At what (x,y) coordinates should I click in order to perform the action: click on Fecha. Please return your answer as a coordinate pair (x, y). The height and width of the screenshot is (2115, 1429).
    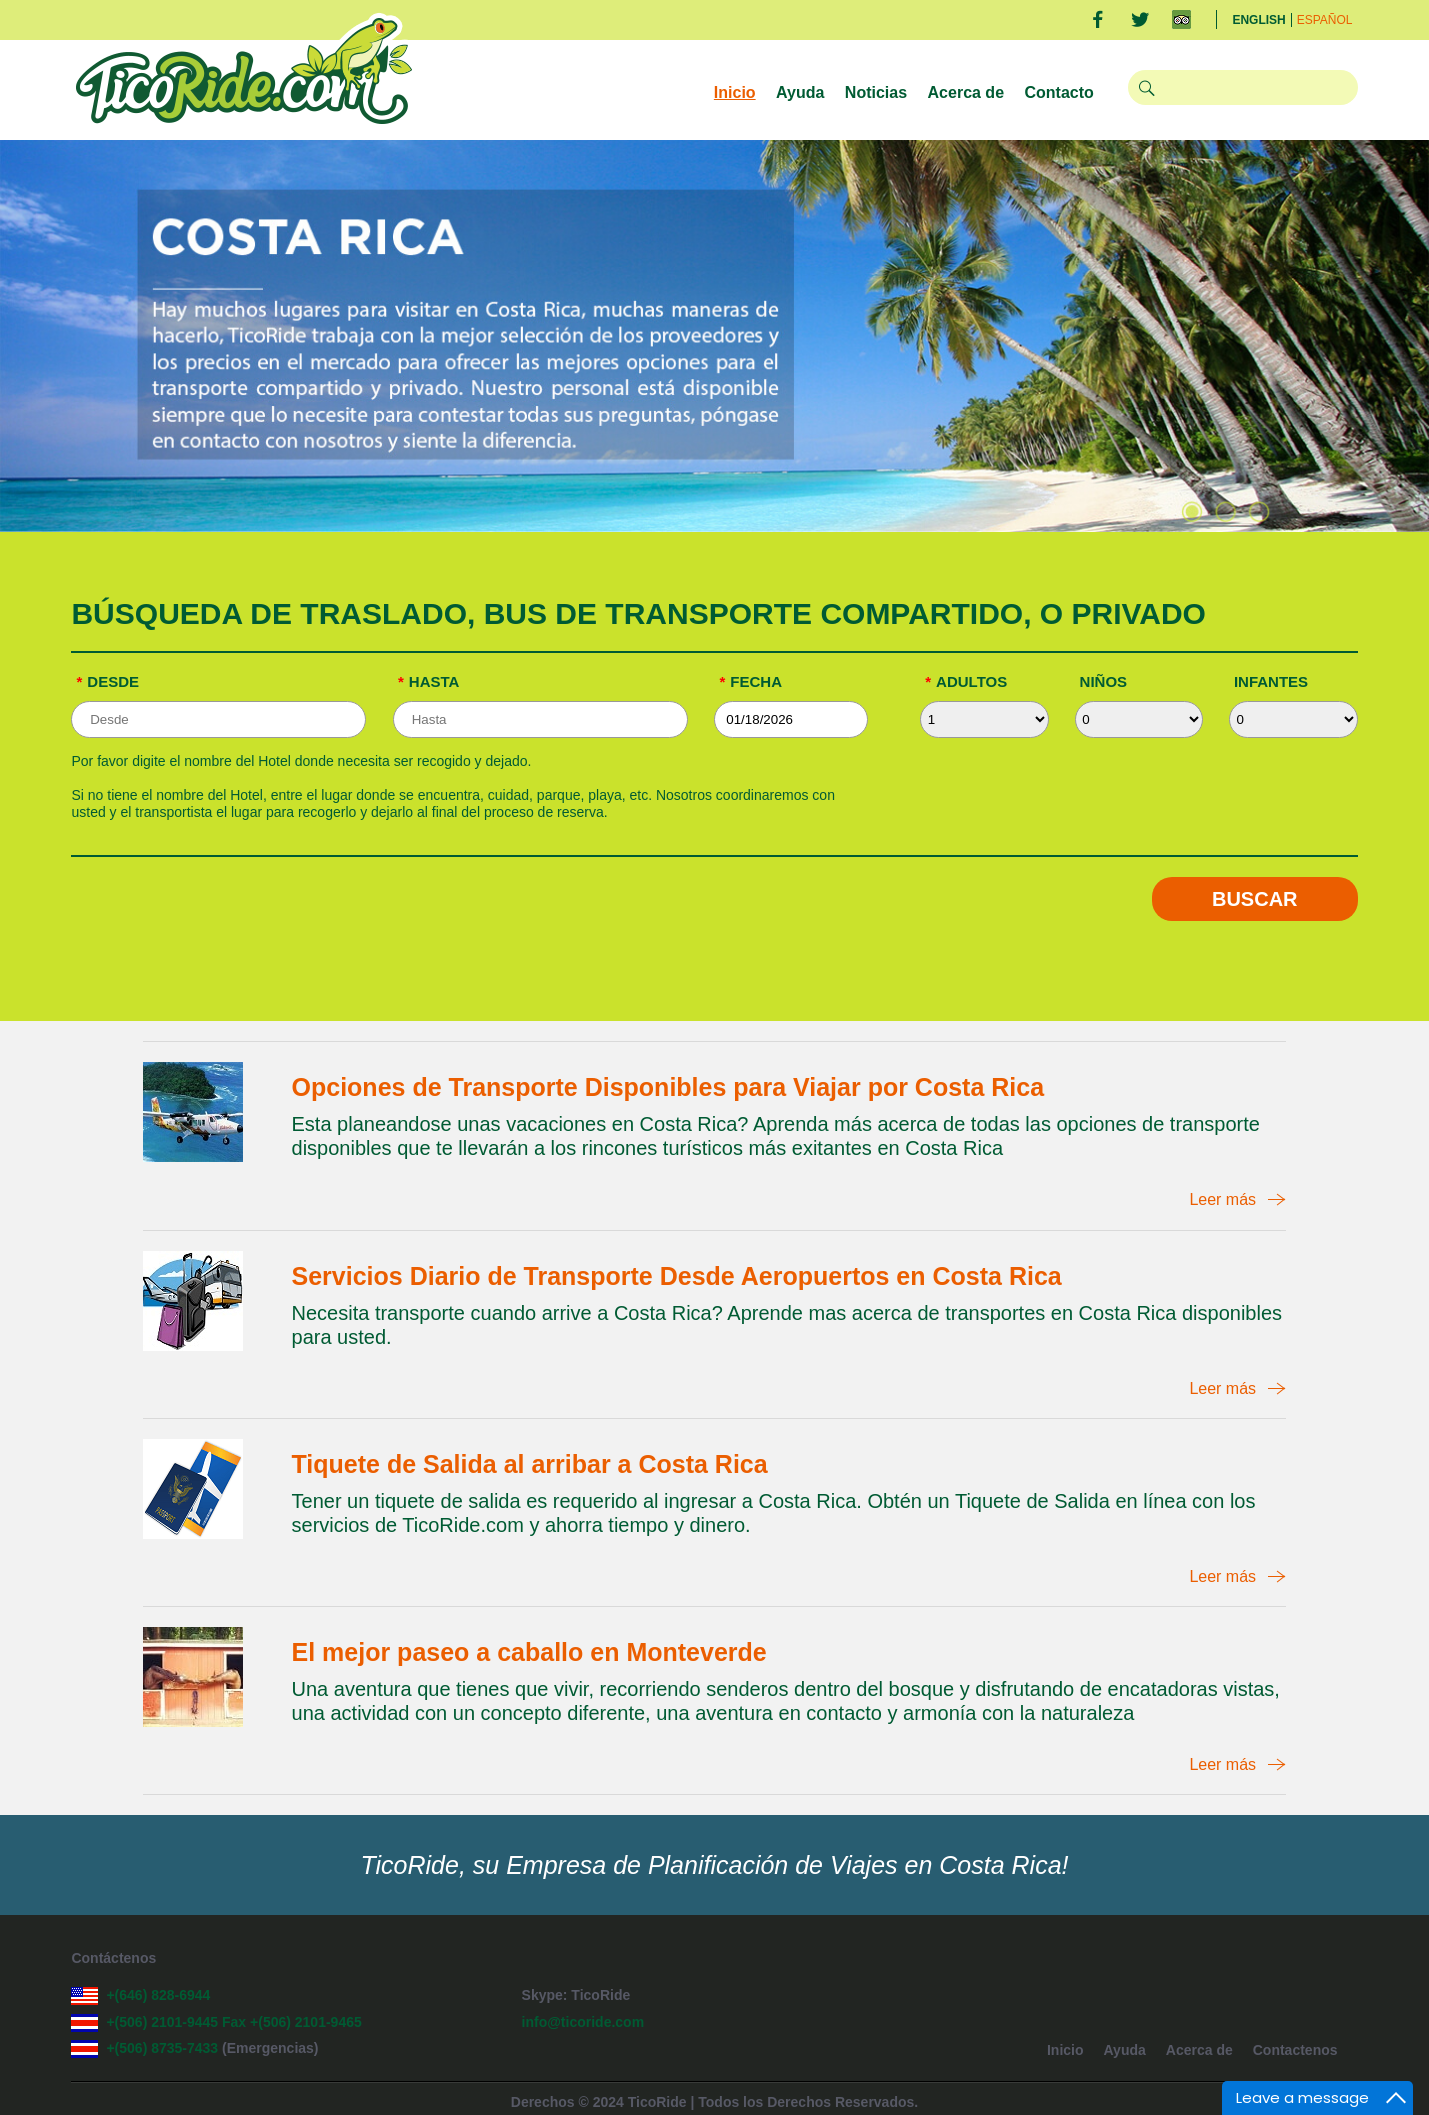
    Looking at the image, I should click on (750, 682).